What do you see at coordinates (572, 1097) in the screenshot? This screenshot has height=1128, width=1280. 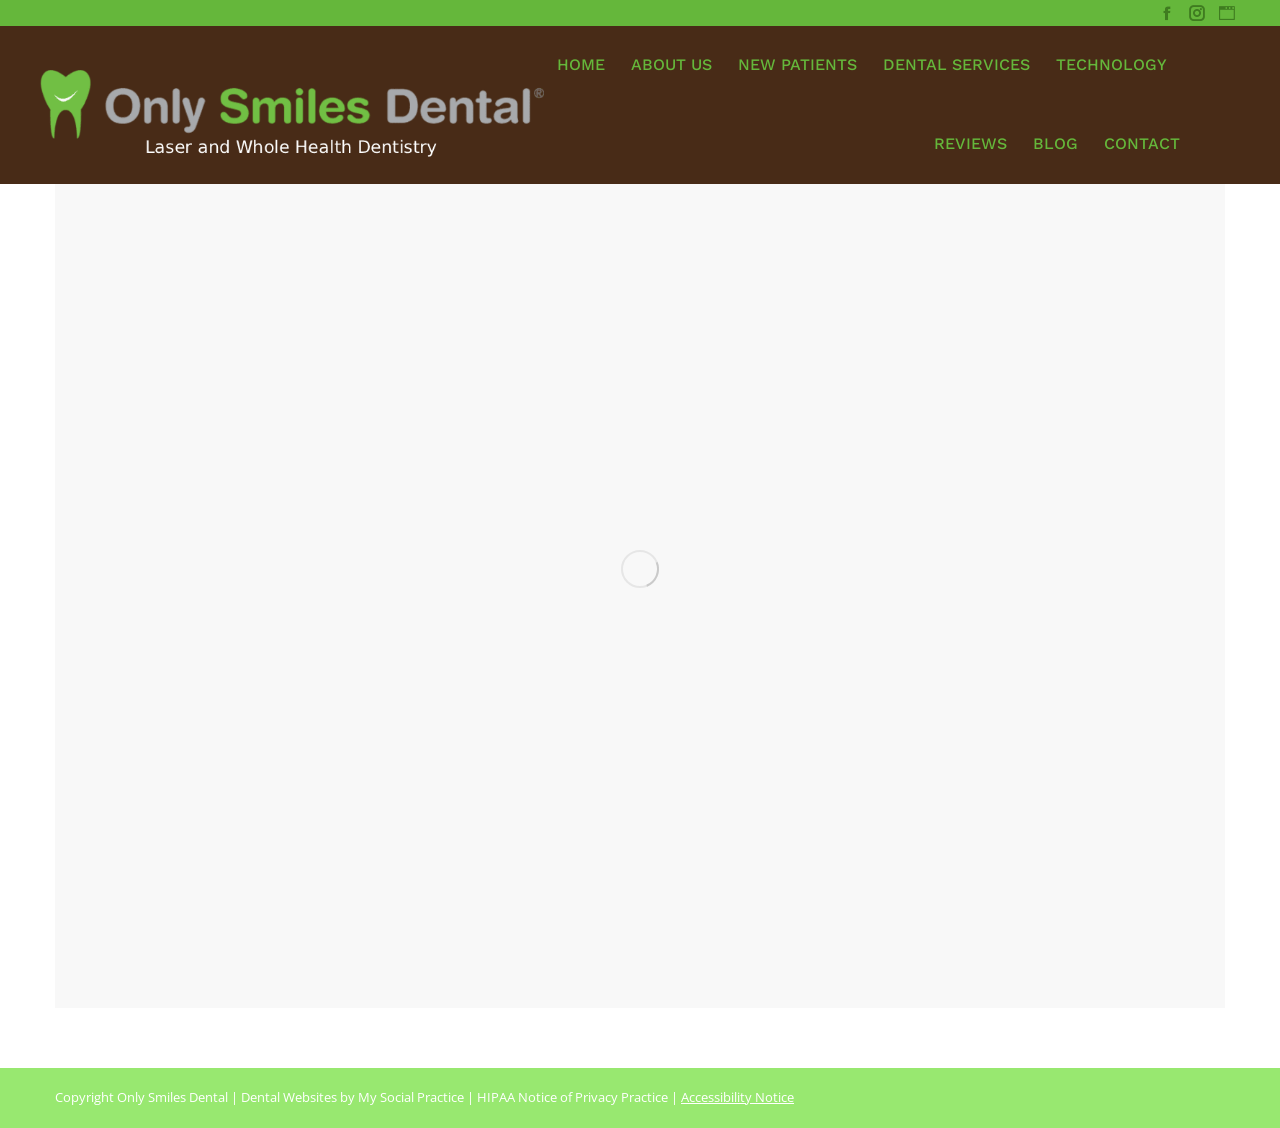 I see `HIPAA Notice of Privacy Practice` at bounding box center [572, 1097].